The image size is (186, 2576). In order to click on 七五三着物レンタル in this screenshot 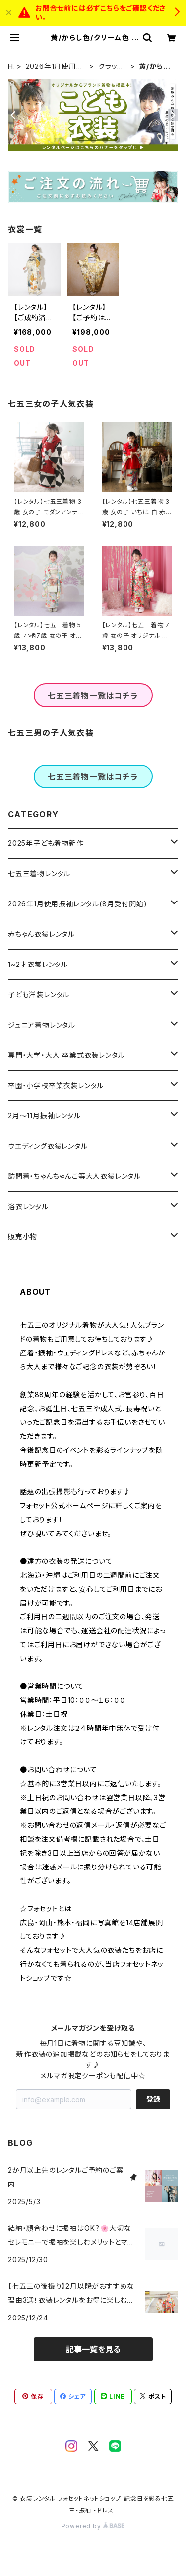, I will do `click(39, 873)`.